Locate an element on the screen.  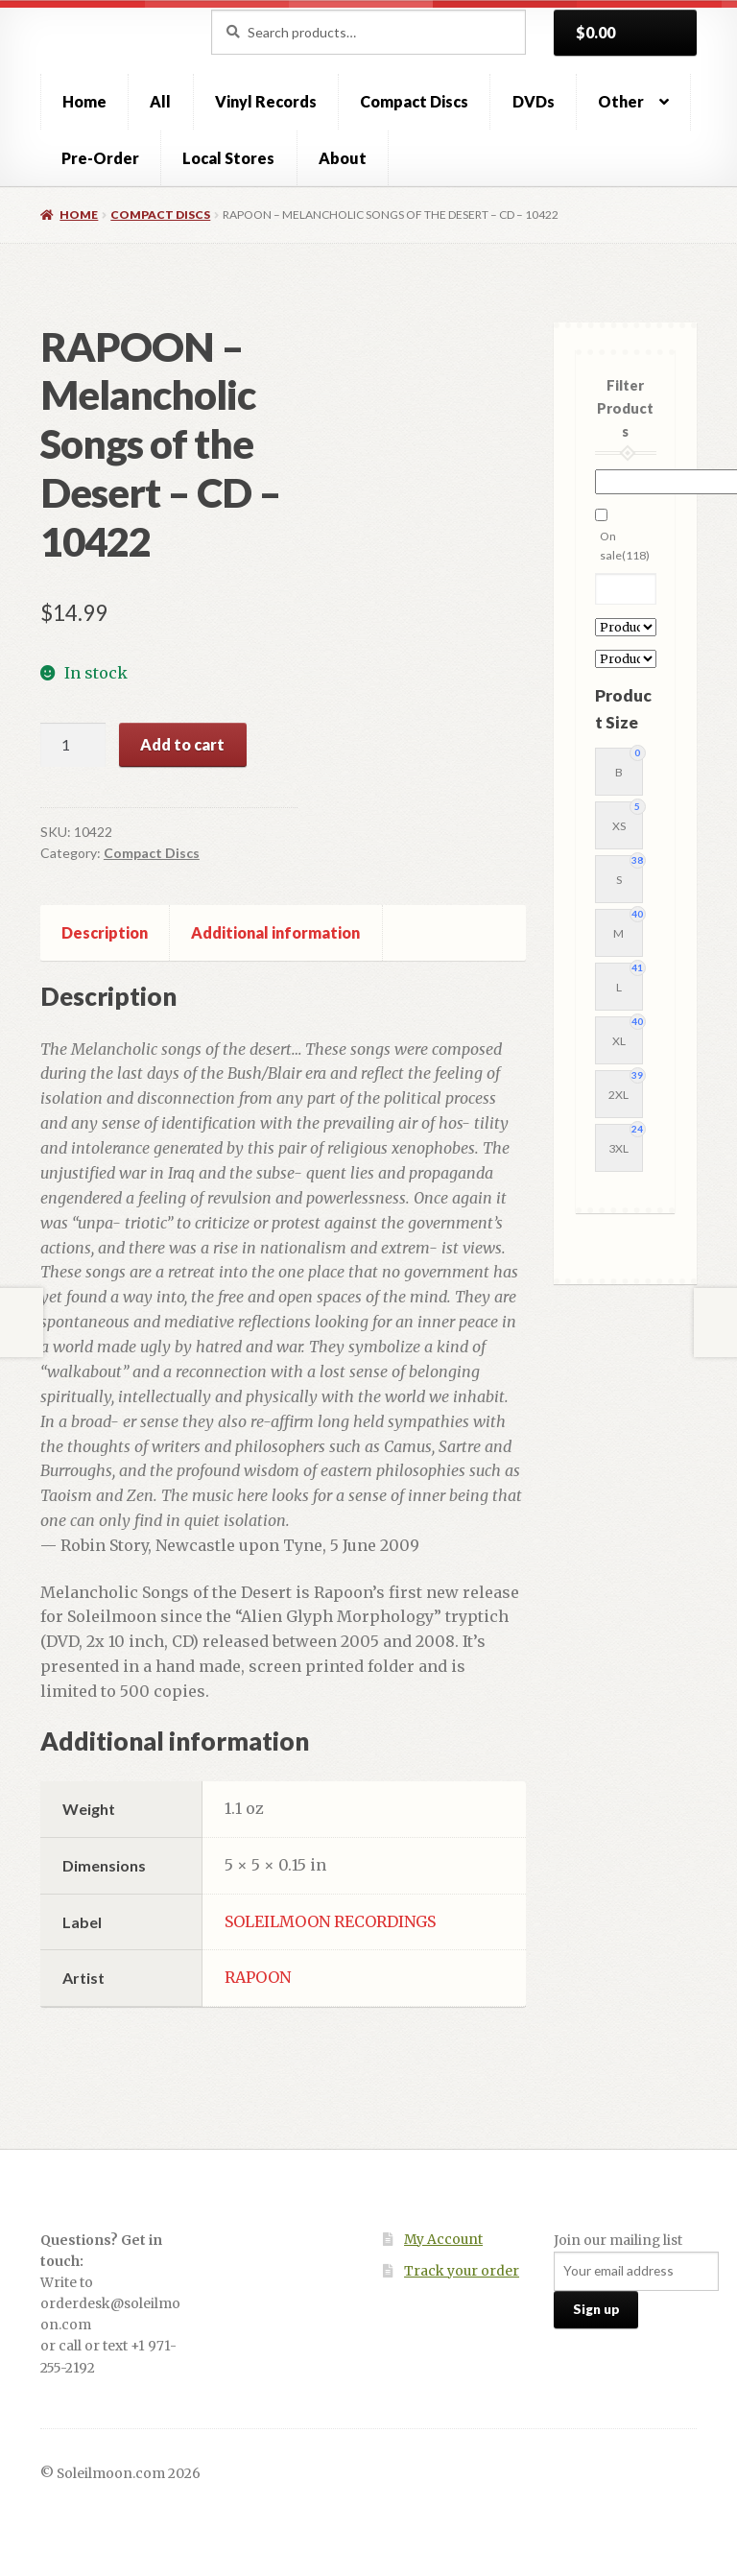
Add to cart is located at coordinates (182, 744).